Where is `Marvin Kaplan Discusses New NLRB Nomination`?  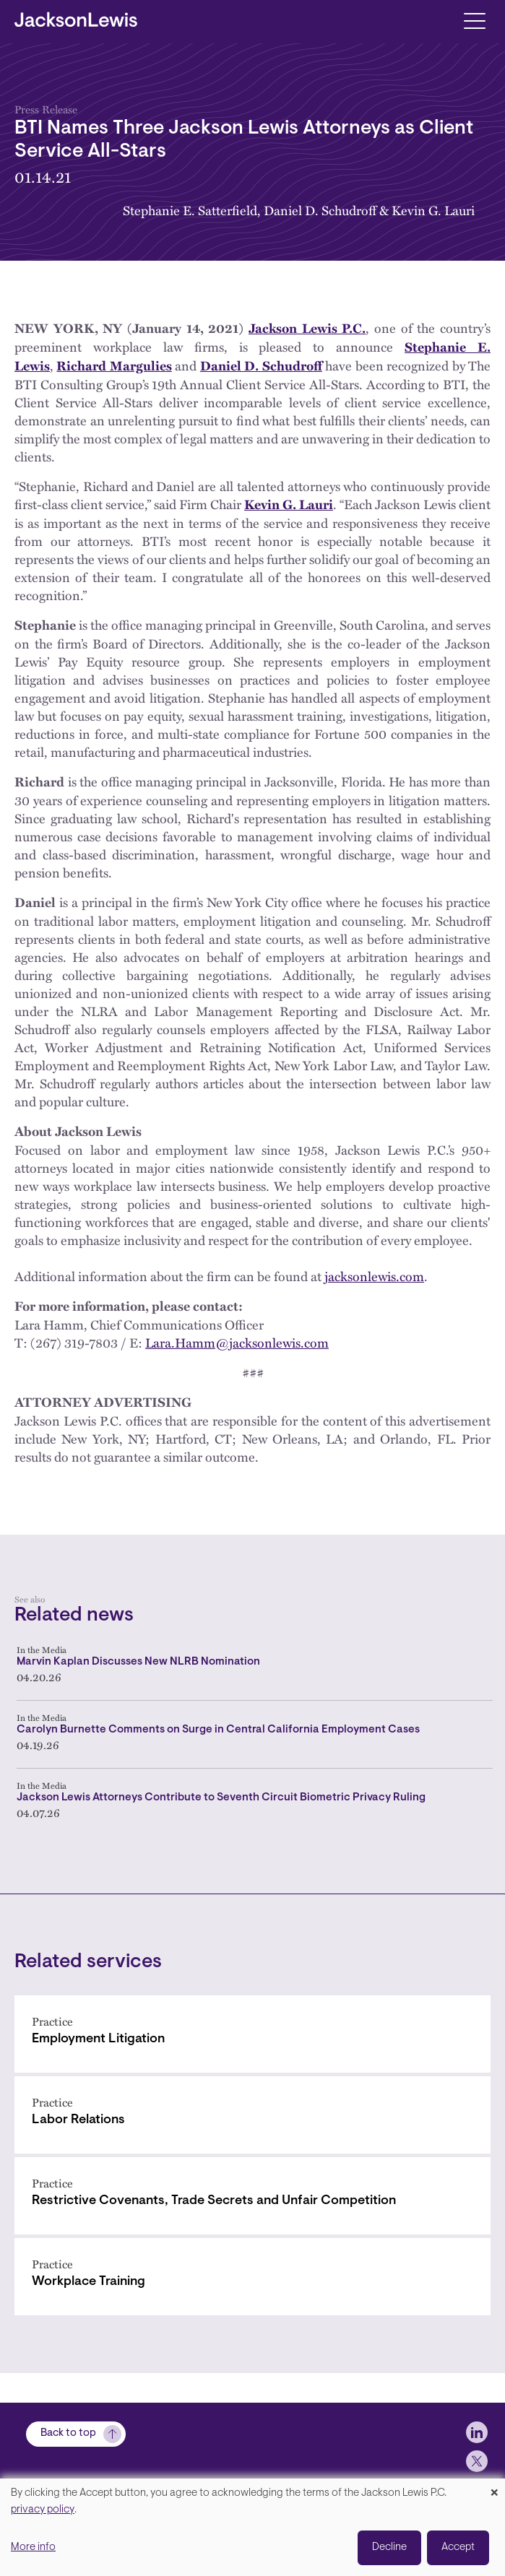
Marvin Kaplan Discusses New NLRB Nomination is located at coordinates (138, 1662).